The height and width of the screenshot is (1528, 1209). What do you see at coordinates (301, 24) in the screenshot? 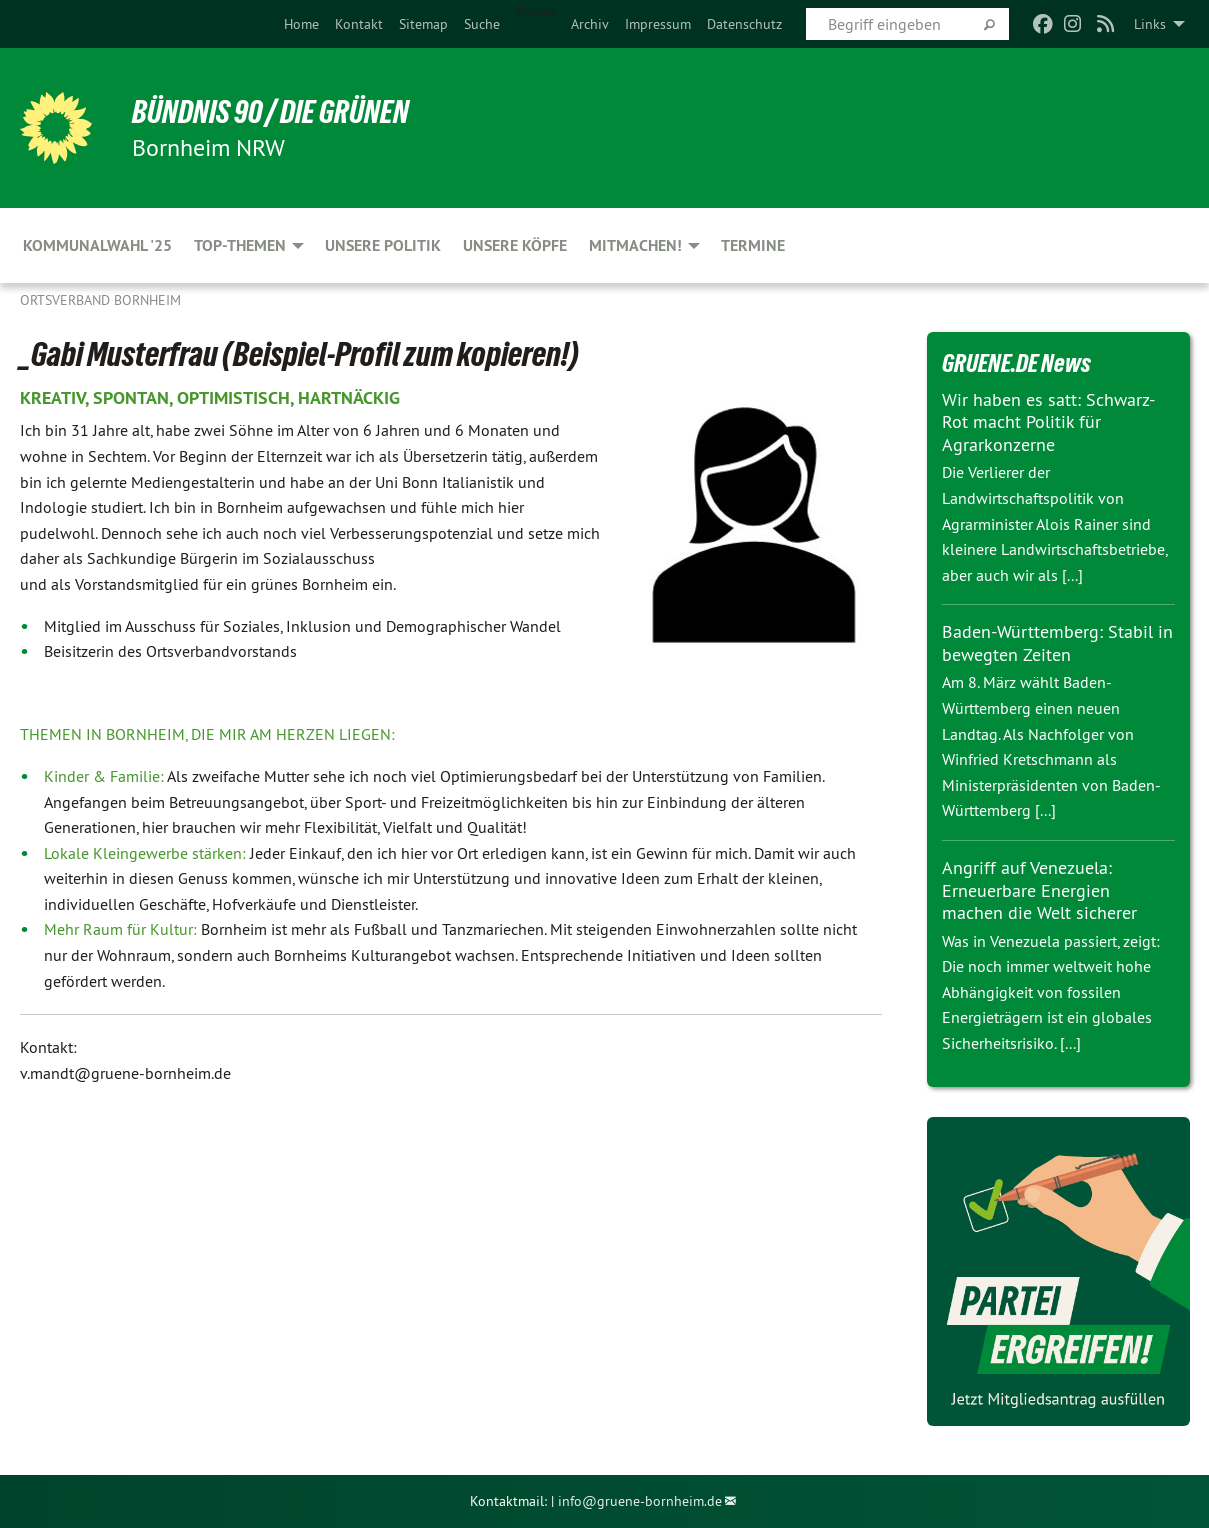
I see `Home` at bounding box center [301, 24].